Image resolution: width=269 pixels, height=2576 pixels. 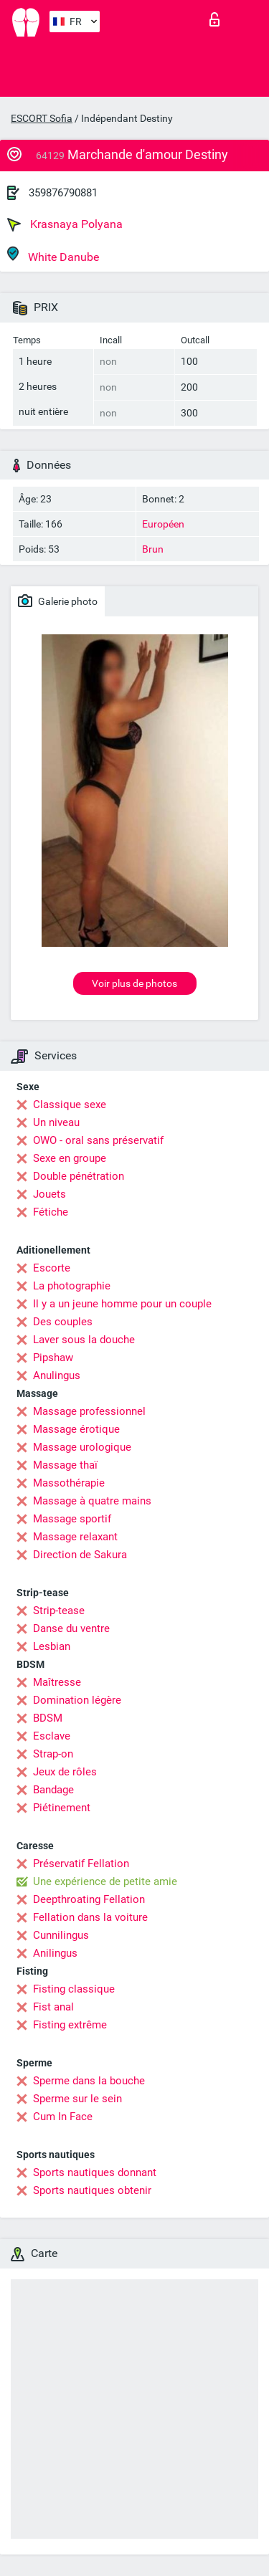 I want to click on Massage professionnel, so click(x=89, y=1411).